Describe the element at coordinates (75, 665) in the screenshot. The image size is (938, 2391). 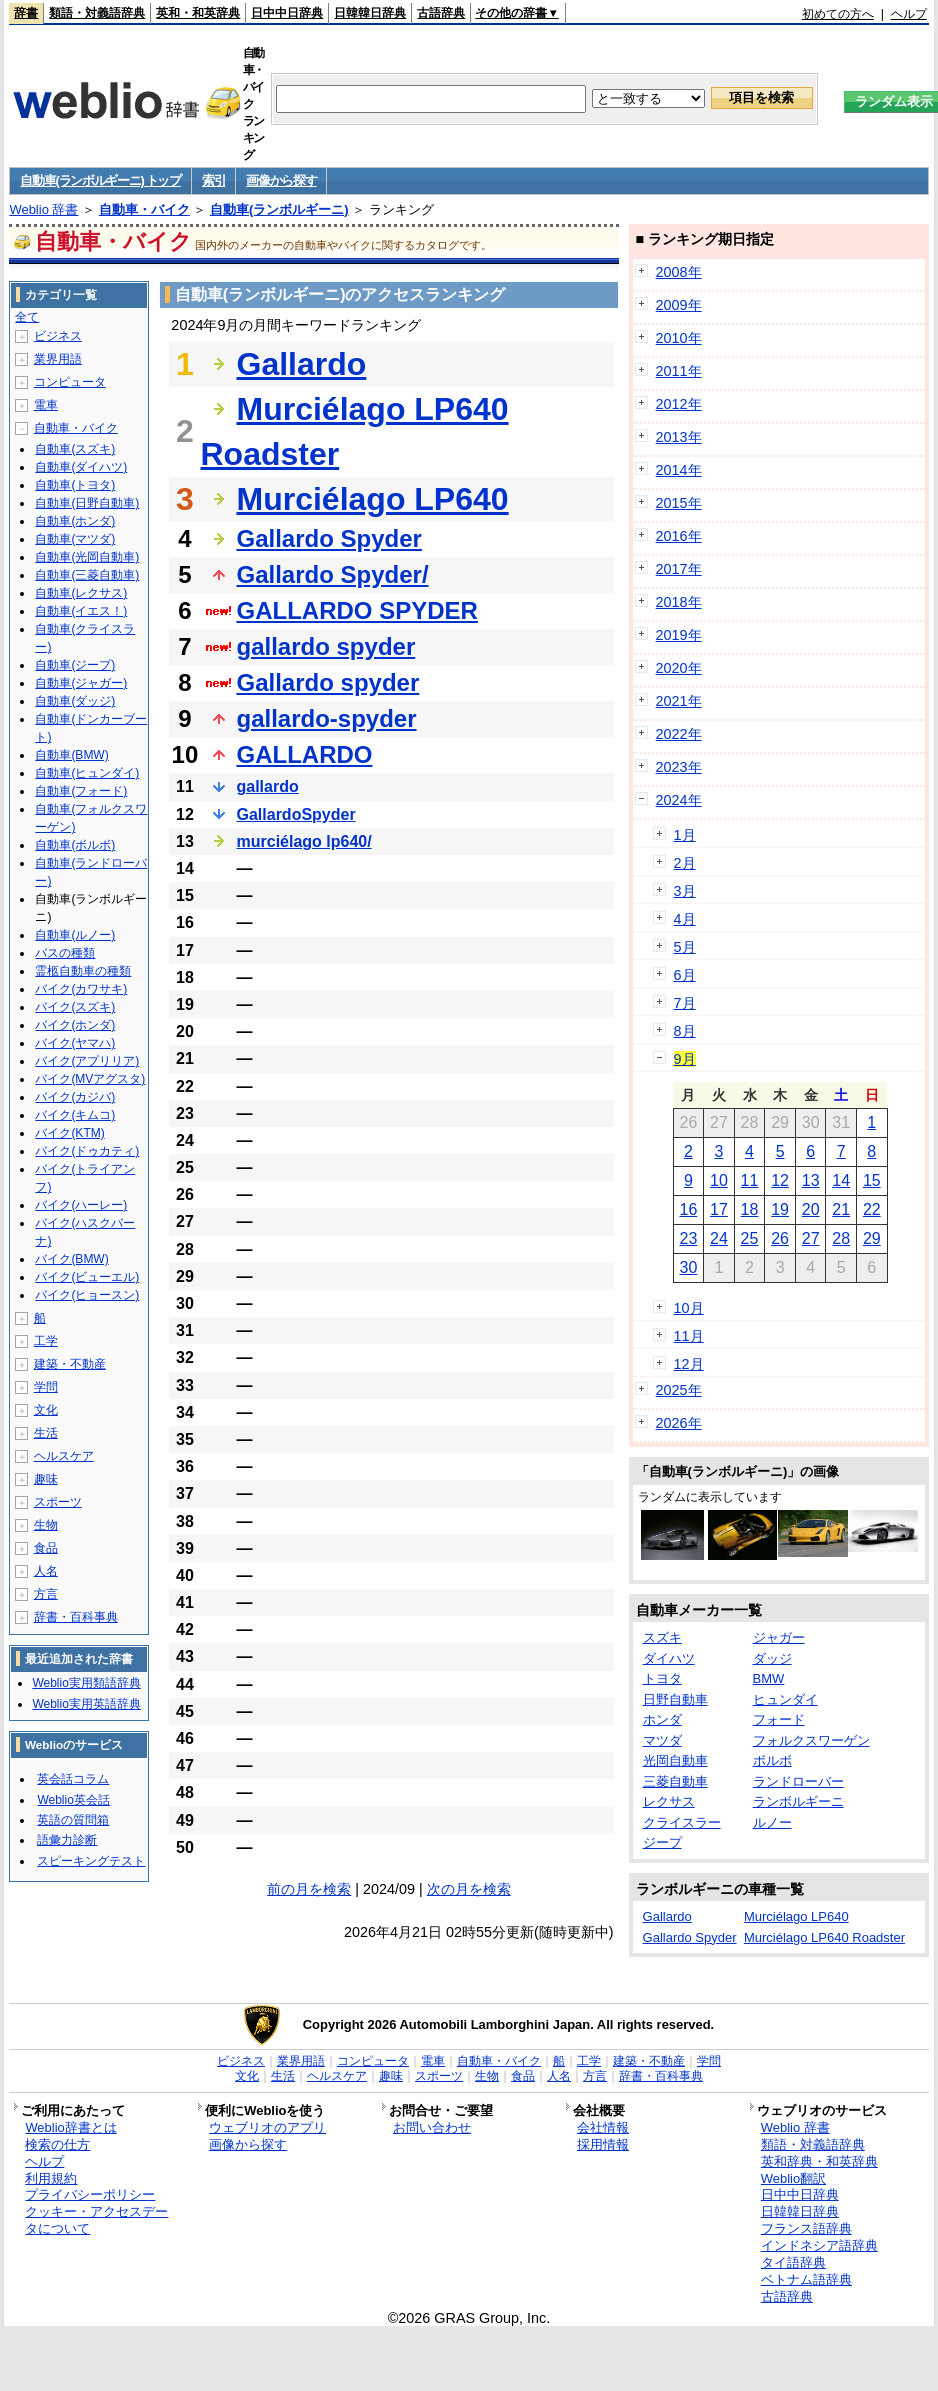
I see `自動車(ジープ)` at that location.